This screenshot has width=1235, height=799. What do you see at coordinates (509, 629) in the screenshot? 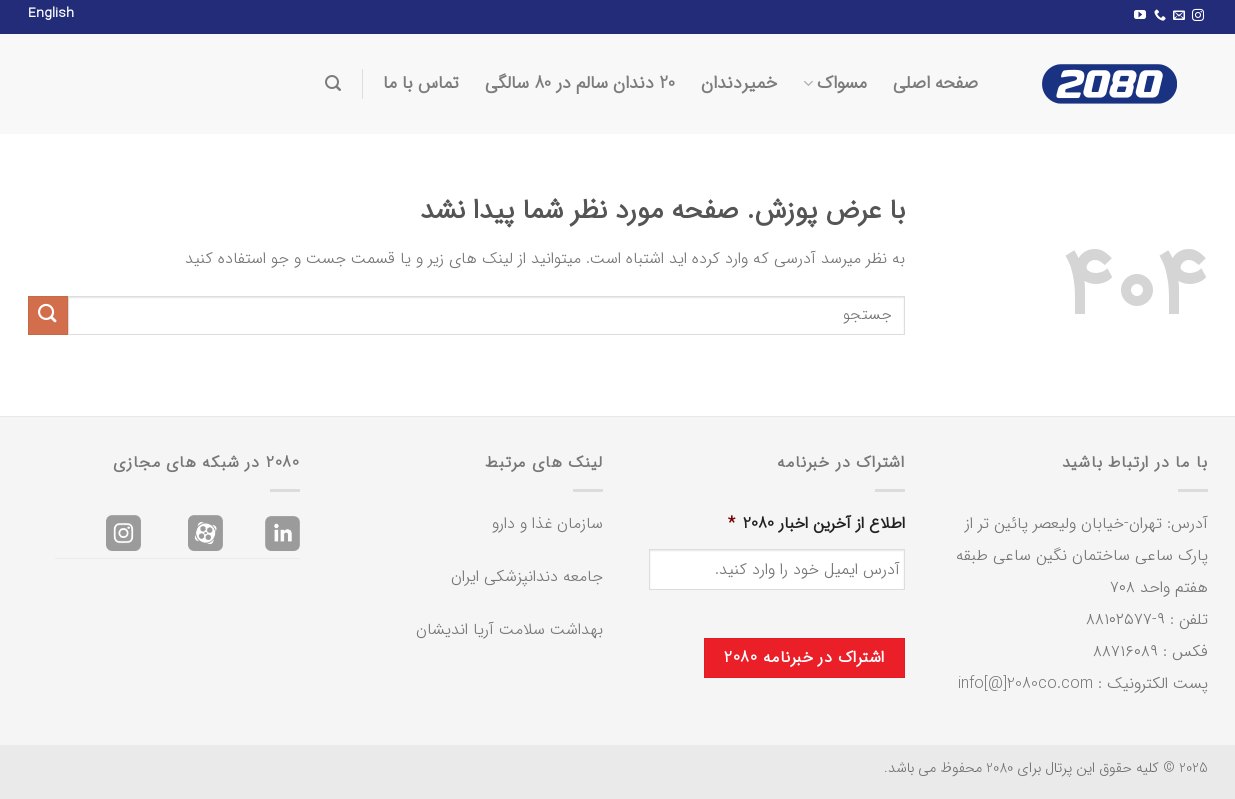
I see `بهداشت سلامت آریا اندیشان` at bounding box center [509, 629].